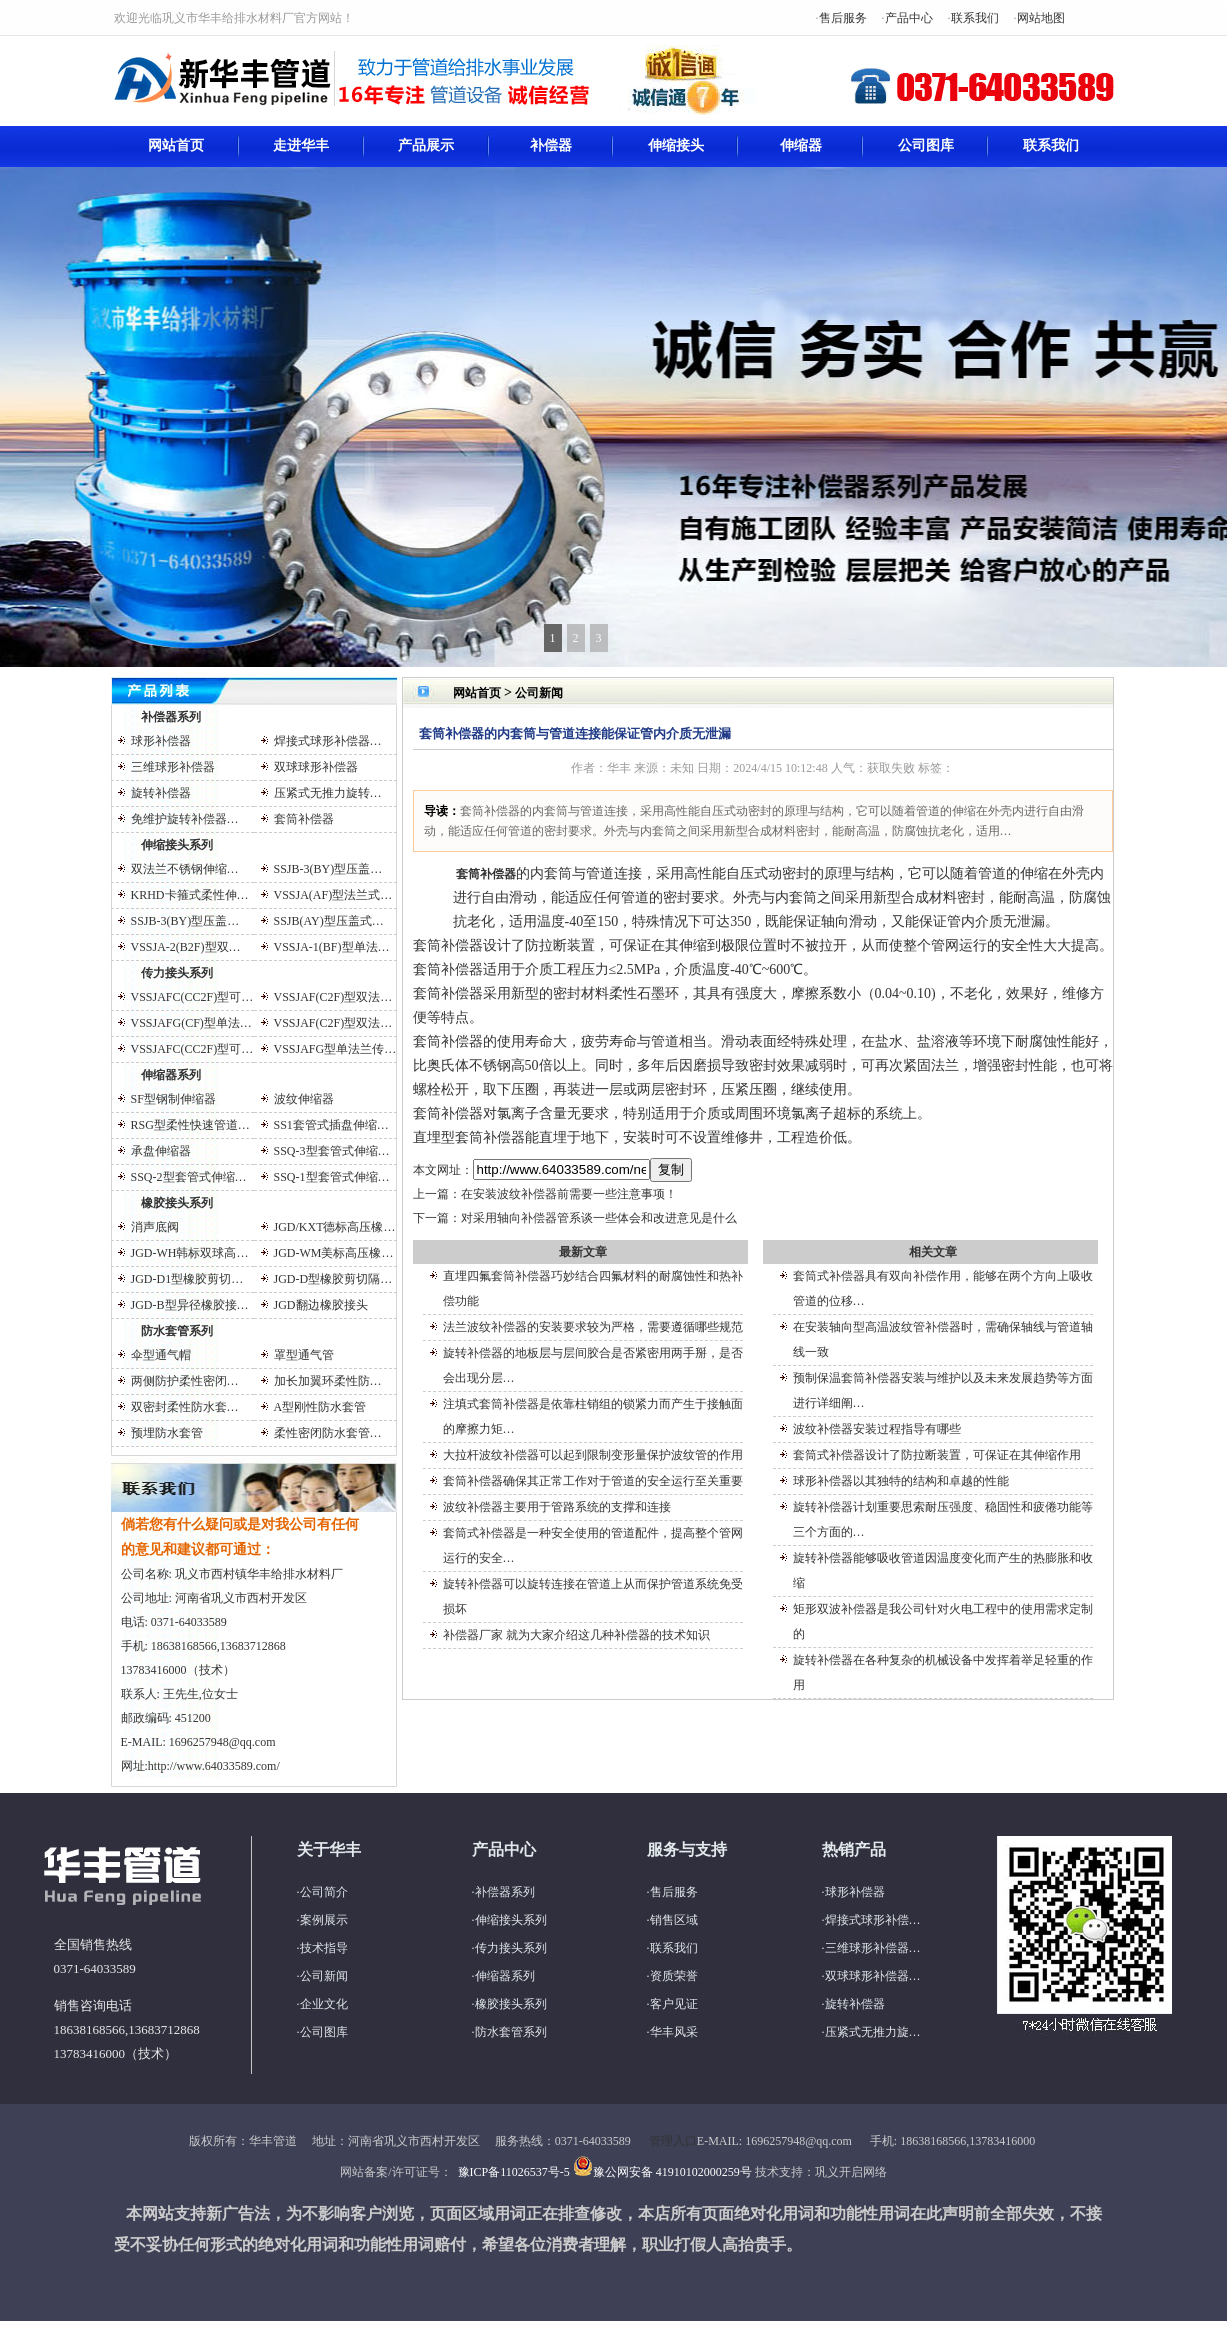  What do you see at coordinates (192, 997) in the screenshot?
I see `VSSJAFC(CC2F)型可…` at bounding box center [192, 997].